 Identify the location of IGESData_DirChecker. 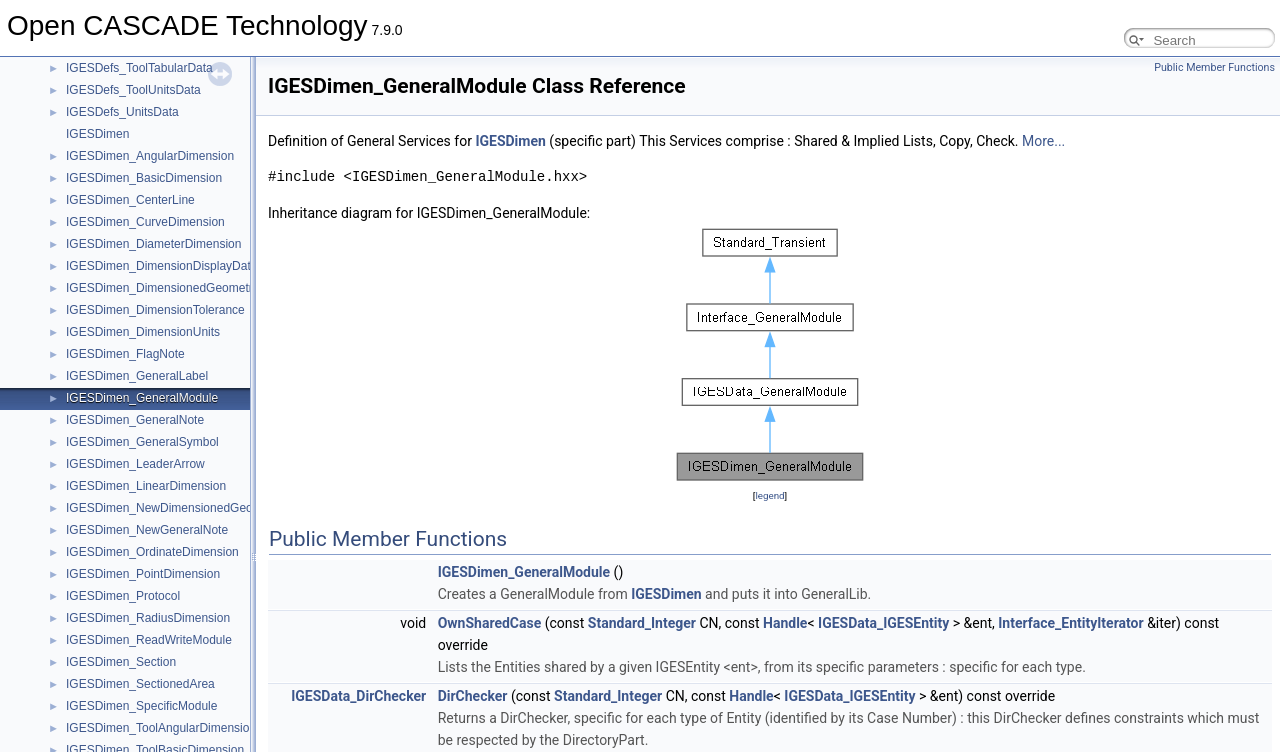
(358, 696).